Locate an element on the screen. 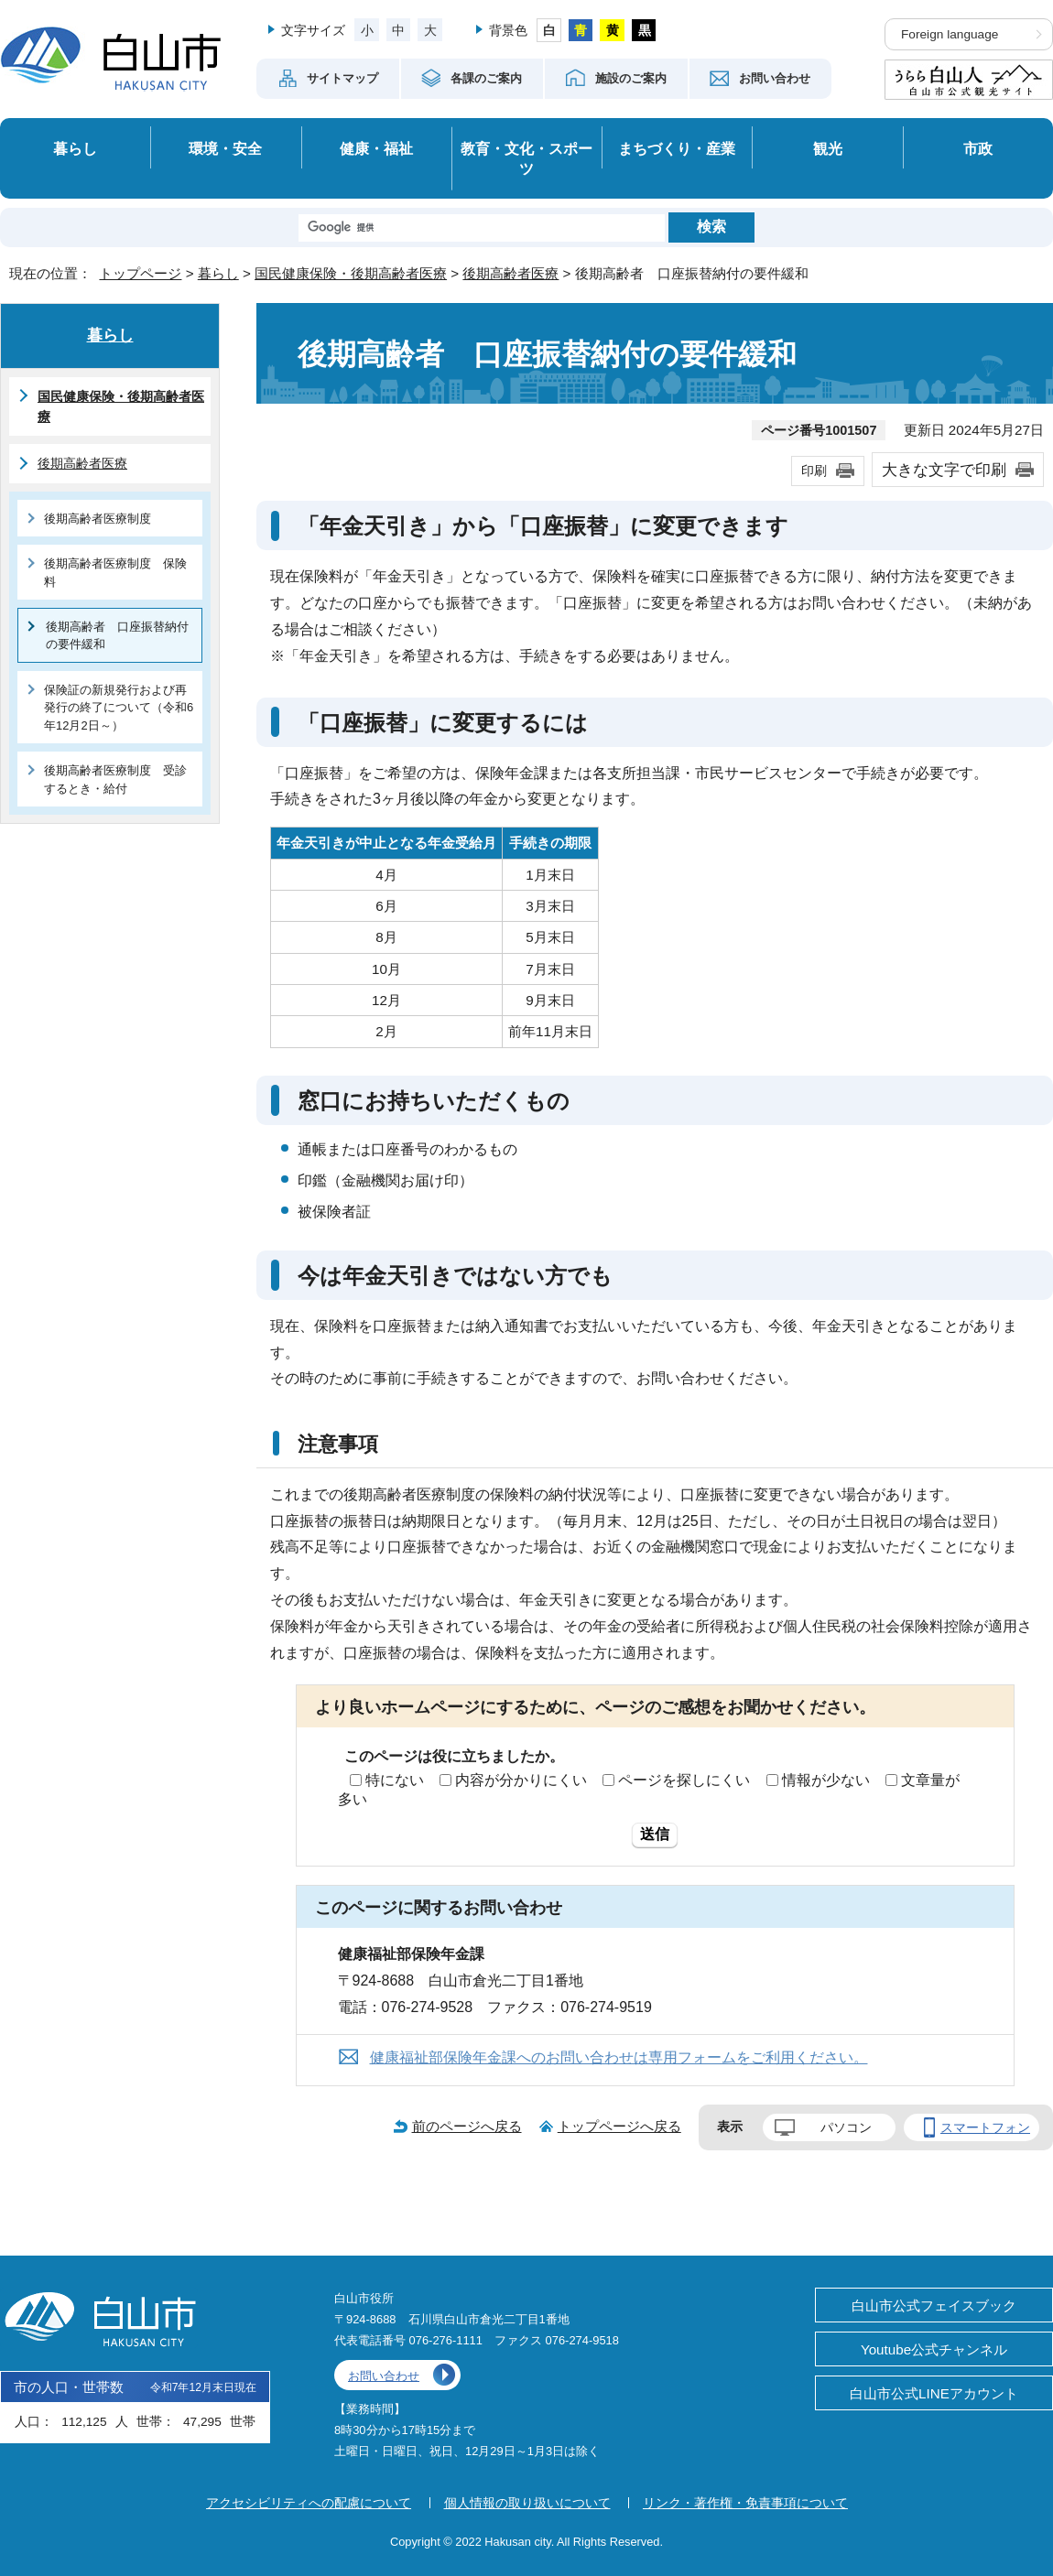 The image size is (1053, 2576). 情報が少ない is located at coordinates (826, 1780).